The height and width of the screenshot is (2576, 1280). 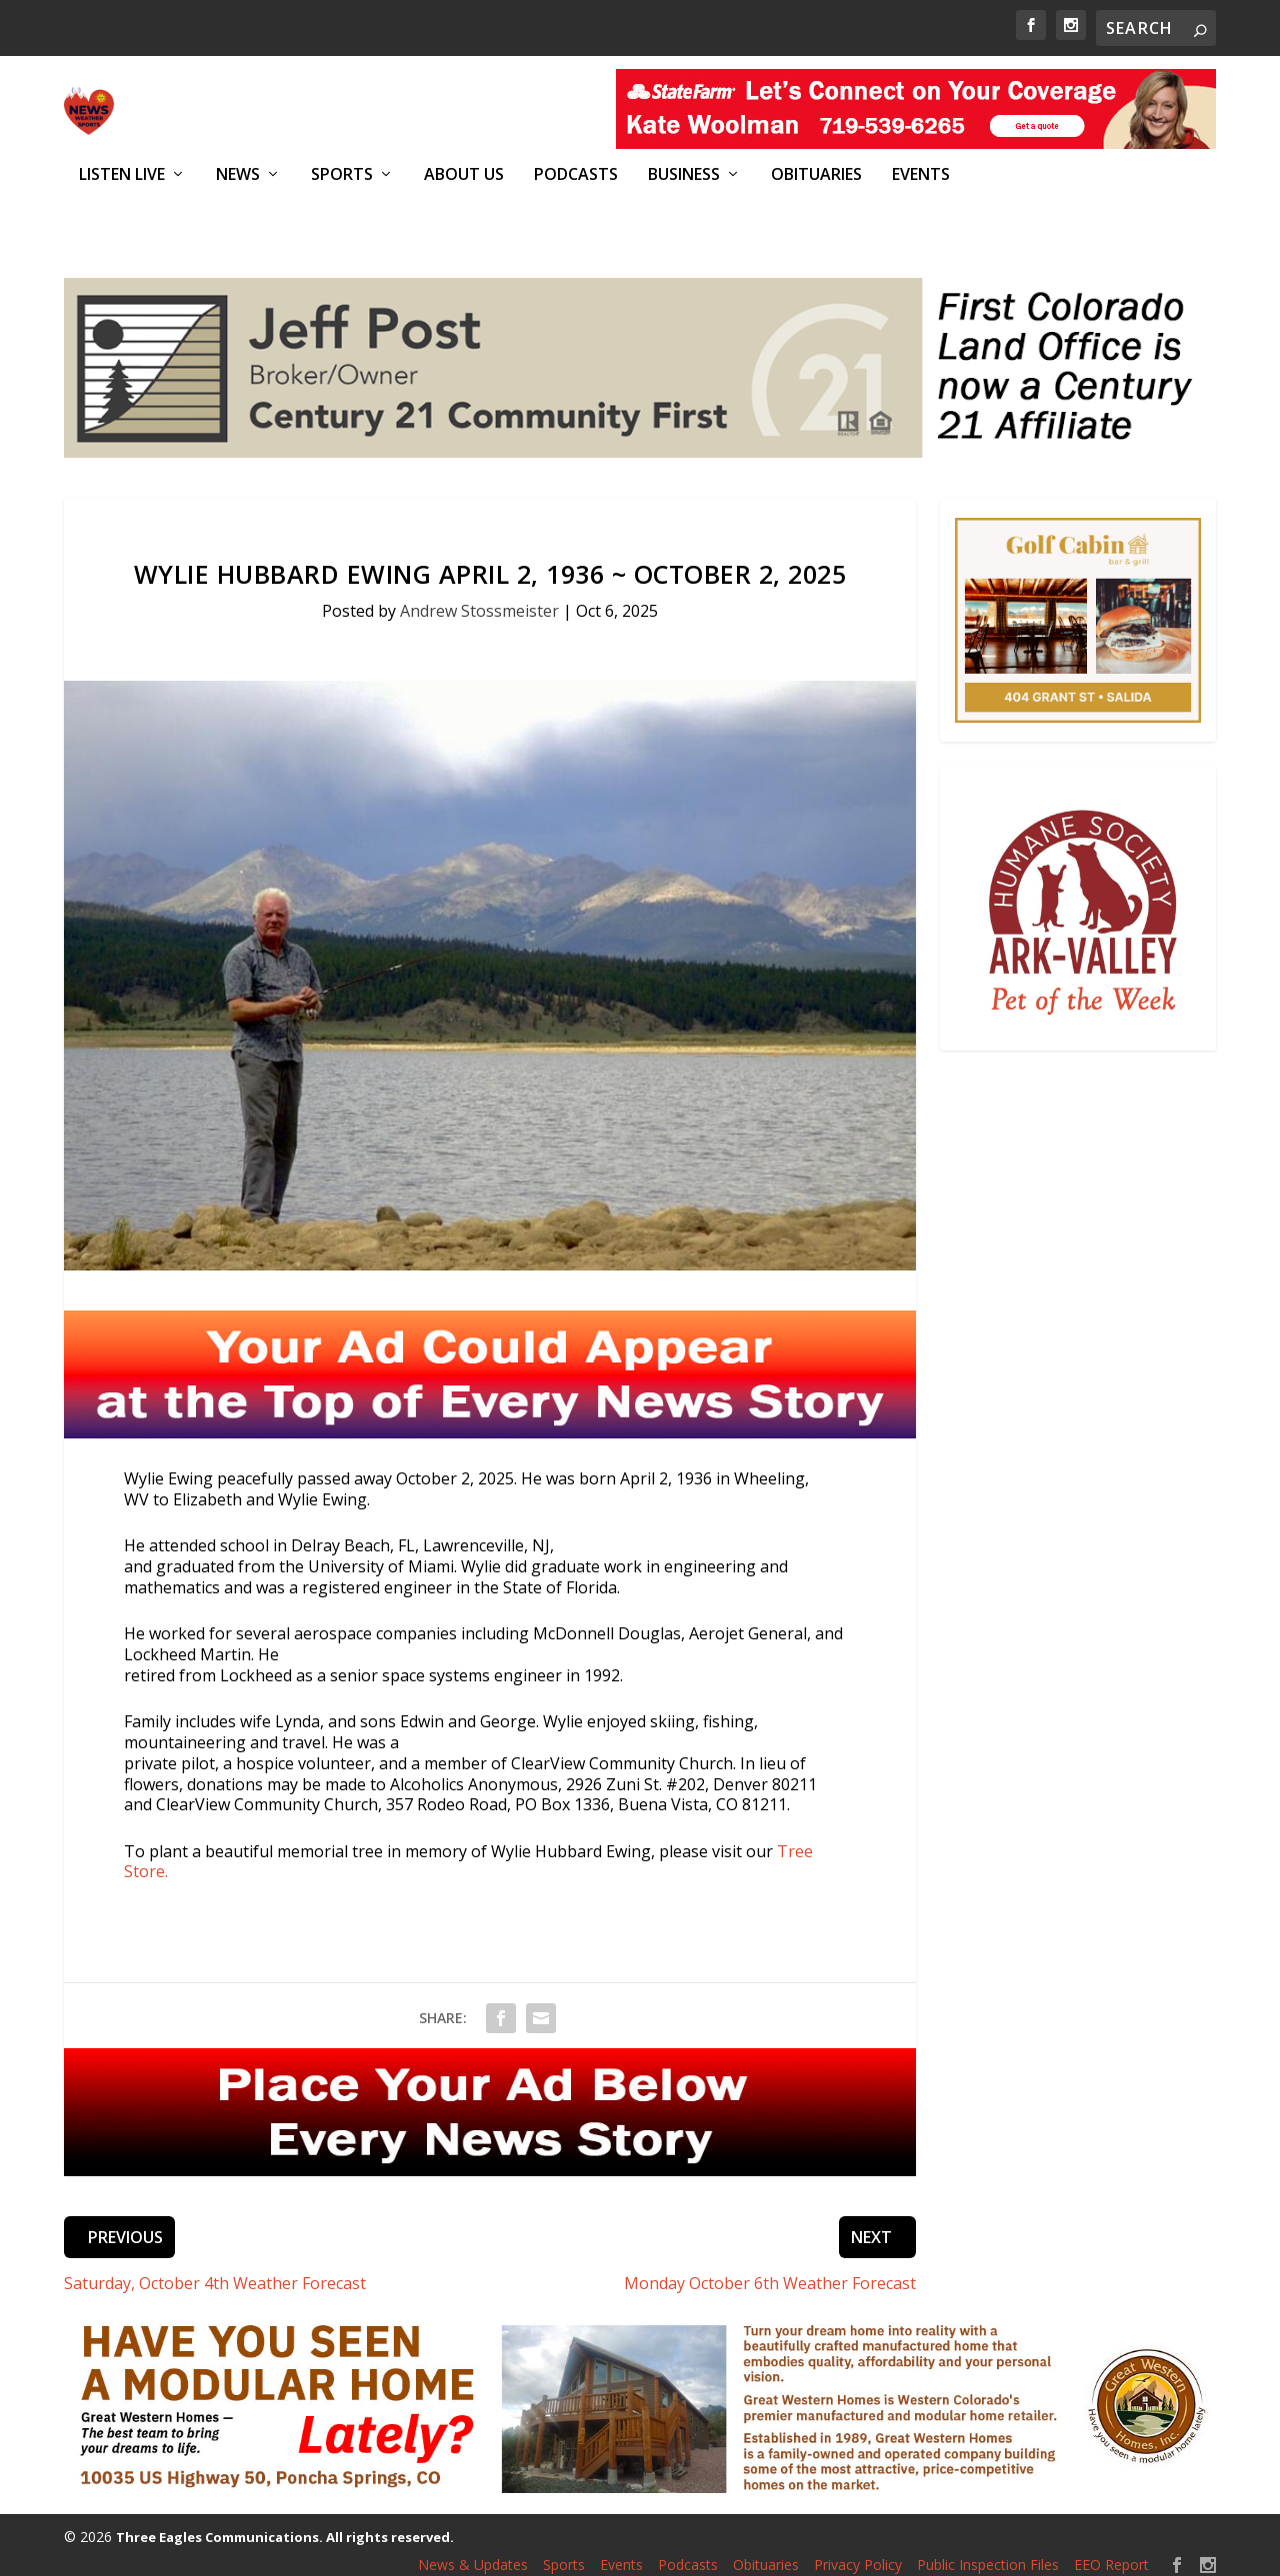 What do you see at coordinates (479, 600) in the screenshot?
I see `Andrew Stossmeister` at bounding box center [479, 600].